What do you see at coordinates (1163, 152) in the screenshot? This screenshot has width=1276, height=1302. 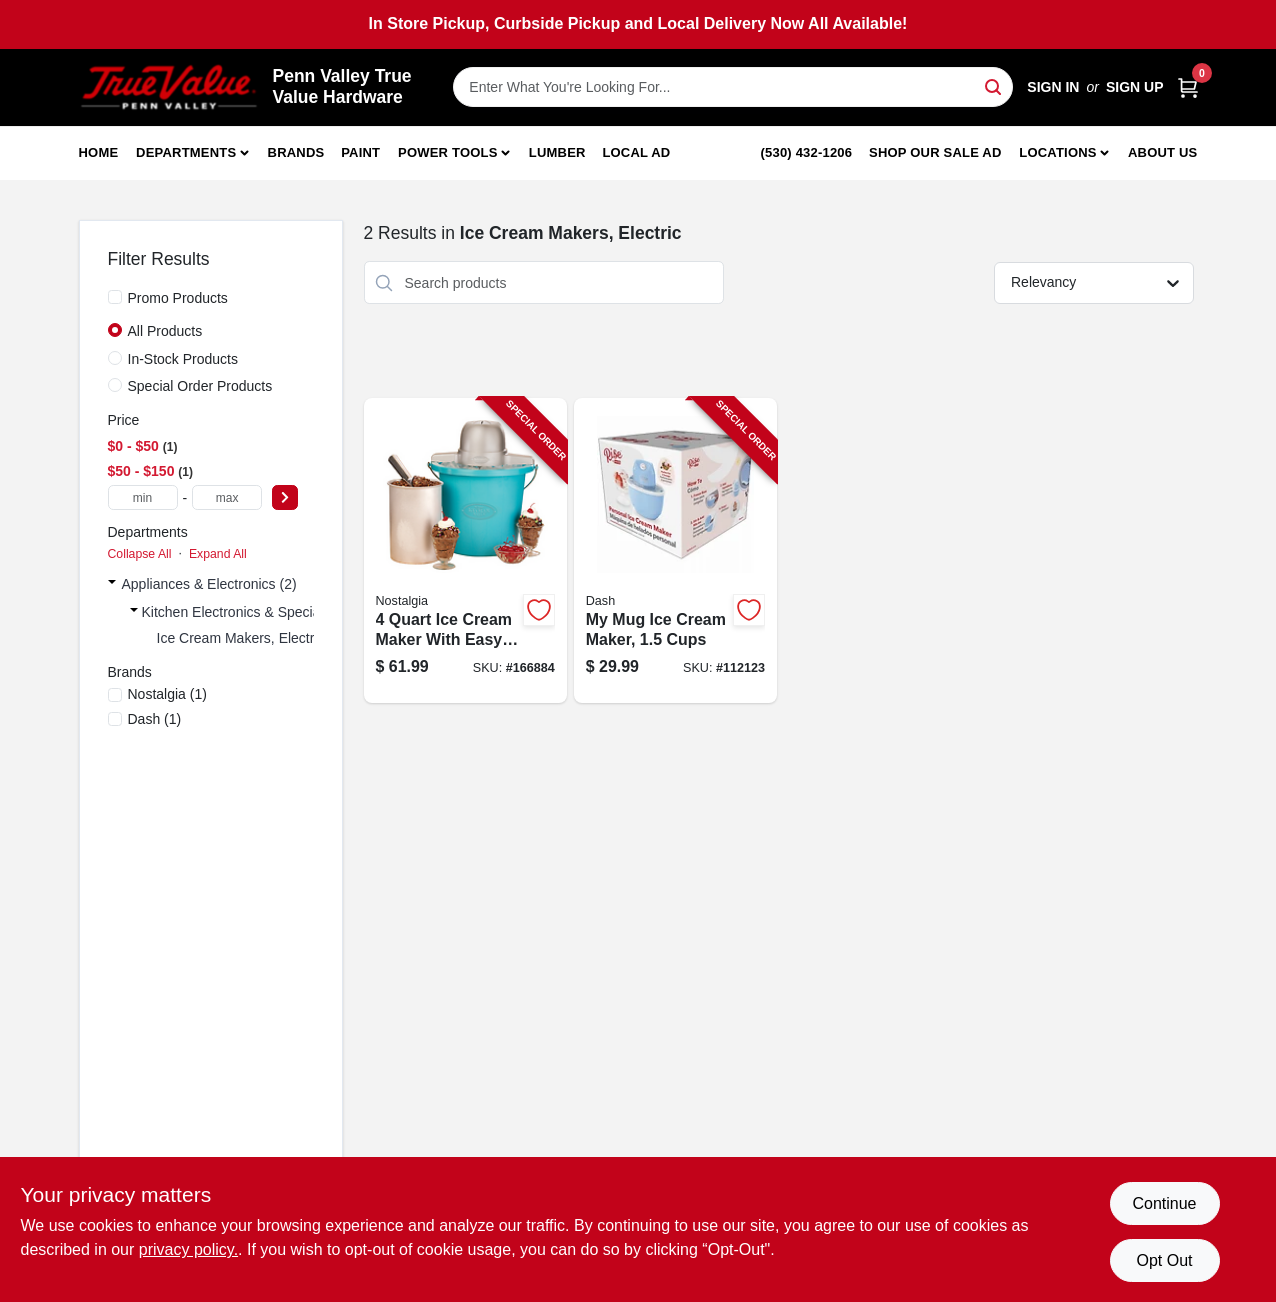 I see `About Us` at bounding box center [1163, 152].